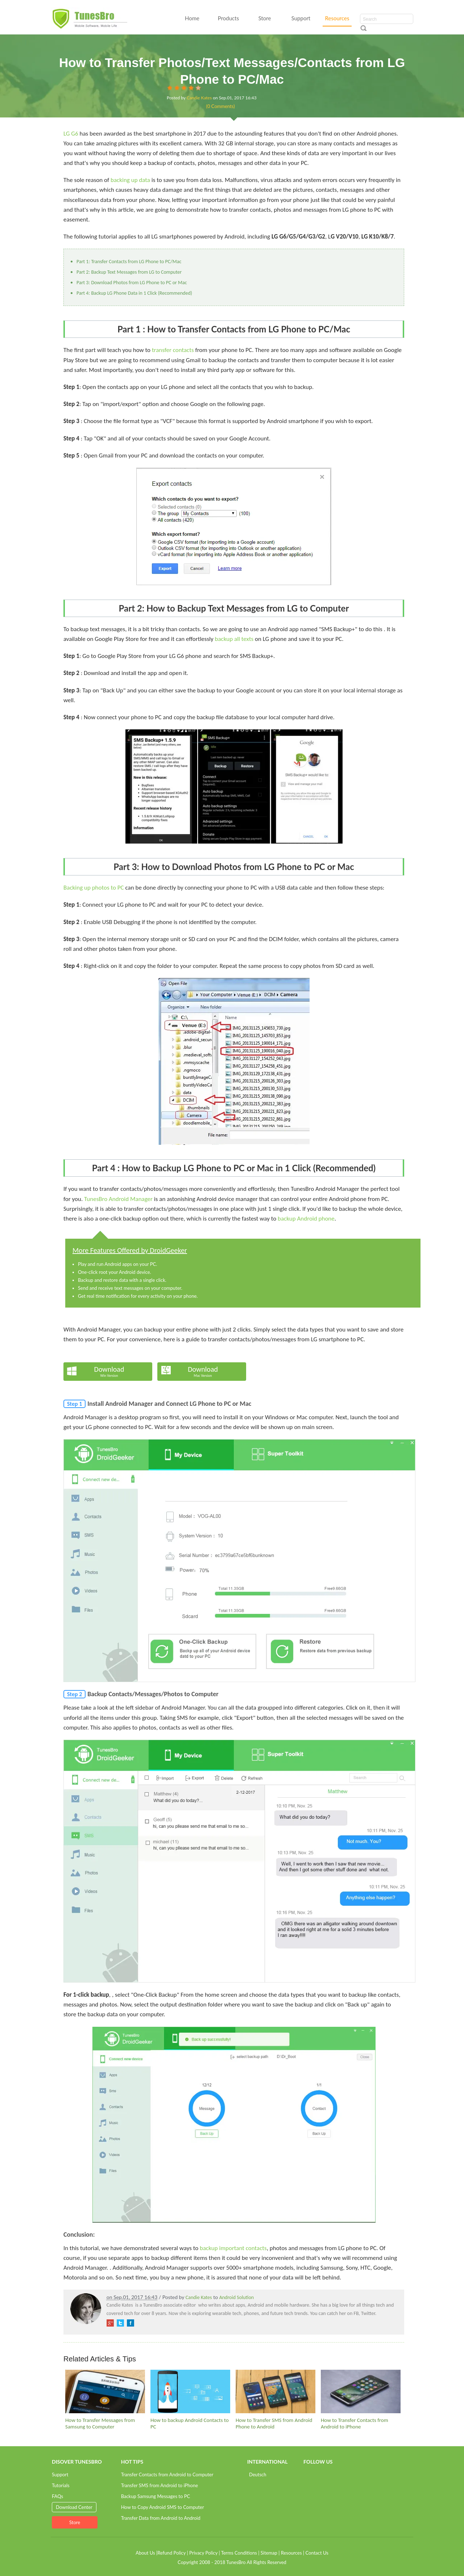 The image size is (464, 2576). I want to click on Download, so click(109, 1371).